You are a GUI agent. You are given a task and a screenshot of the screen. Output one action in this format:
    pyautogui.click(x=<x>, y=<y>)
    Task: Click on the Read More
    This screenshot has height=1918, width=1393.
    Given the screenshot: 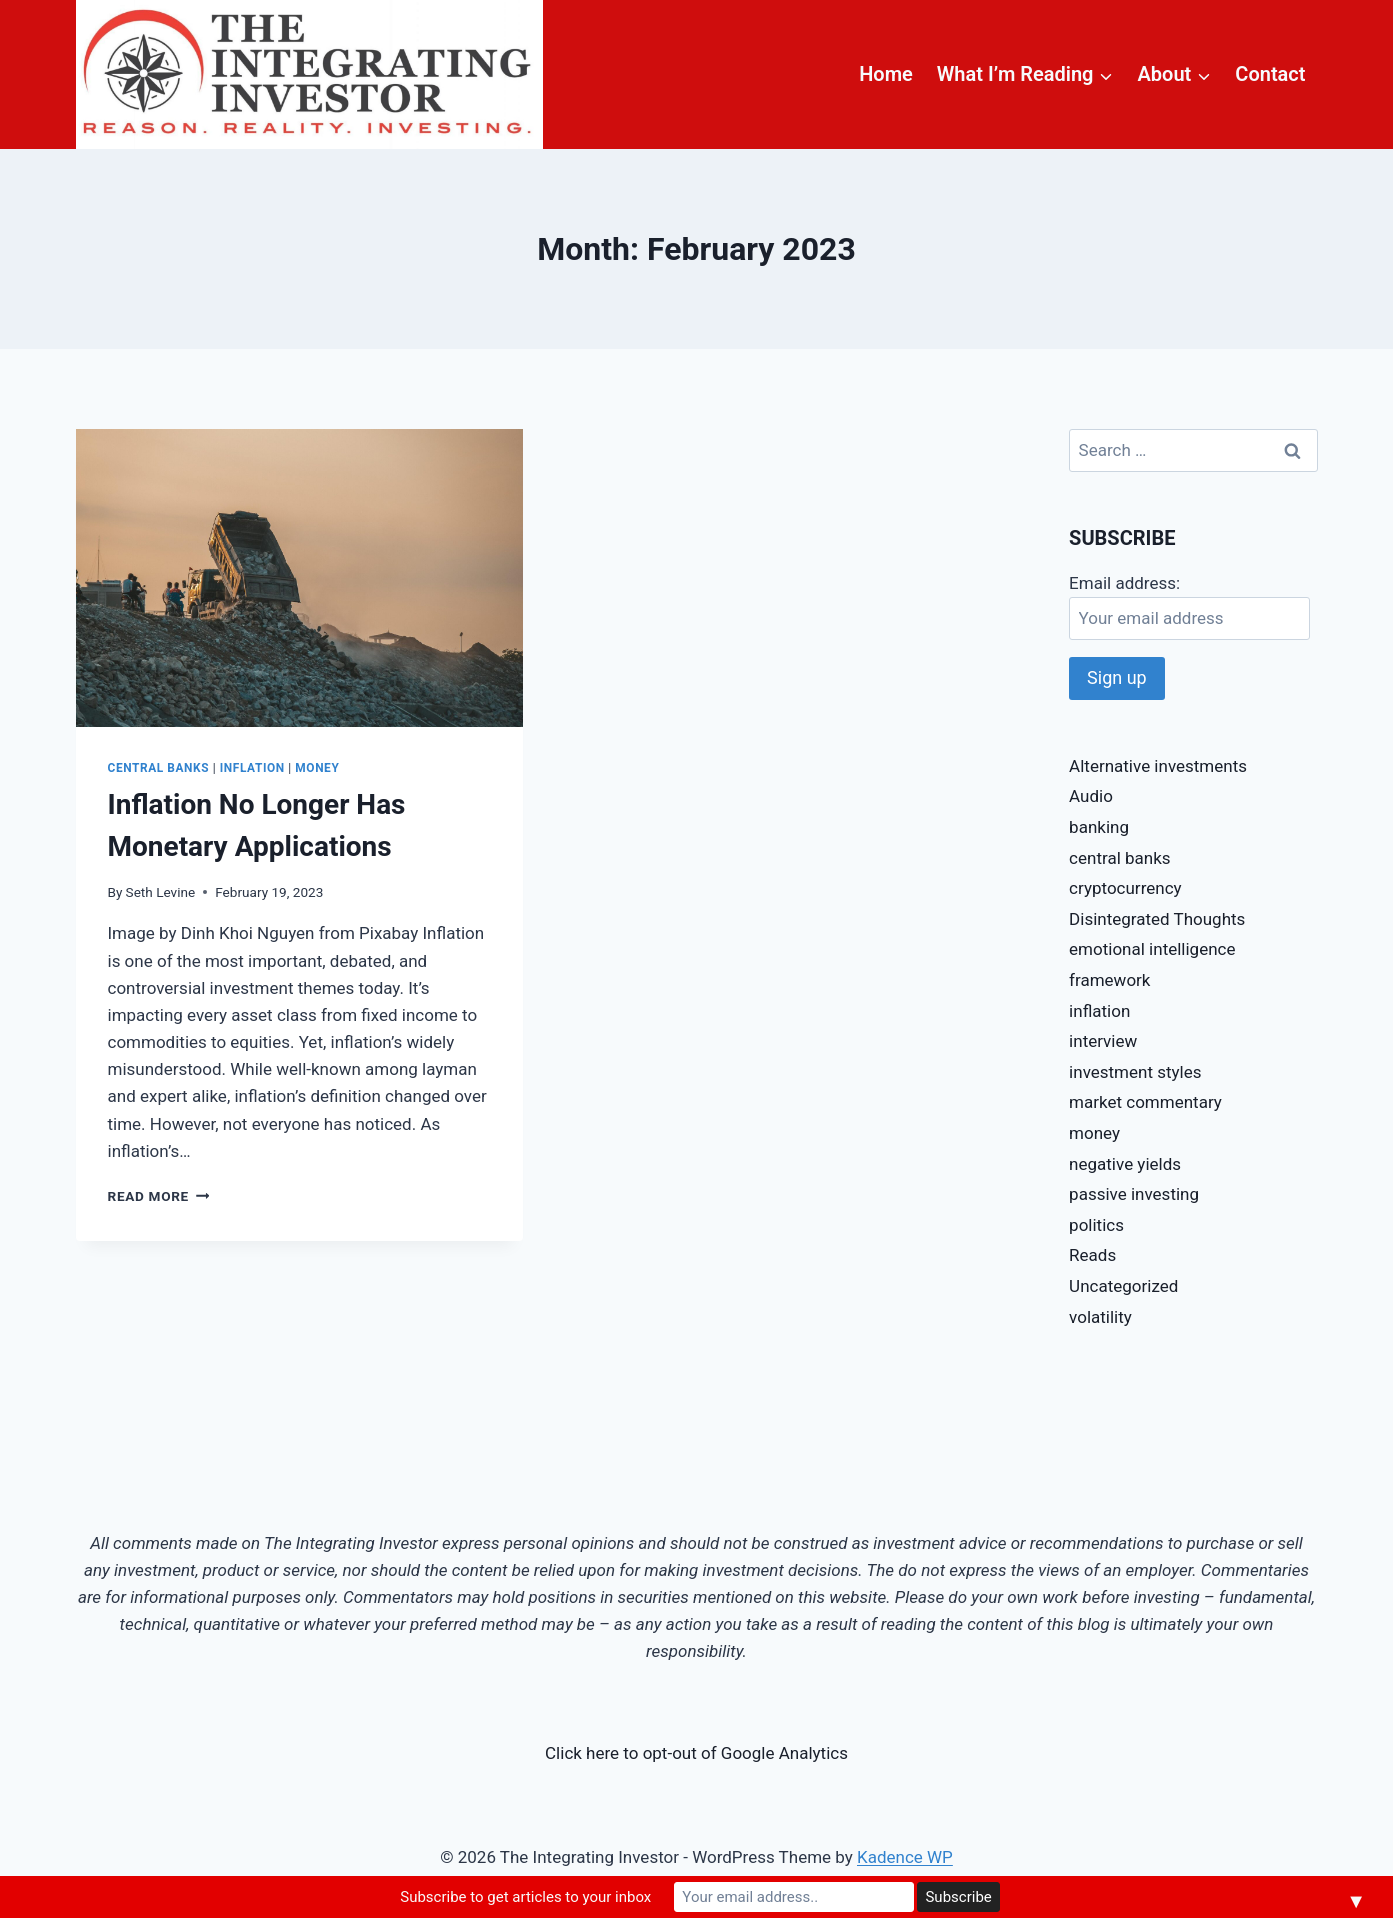 What is the action you would take?
    pyautogui.click(x=159, y=1196)
    